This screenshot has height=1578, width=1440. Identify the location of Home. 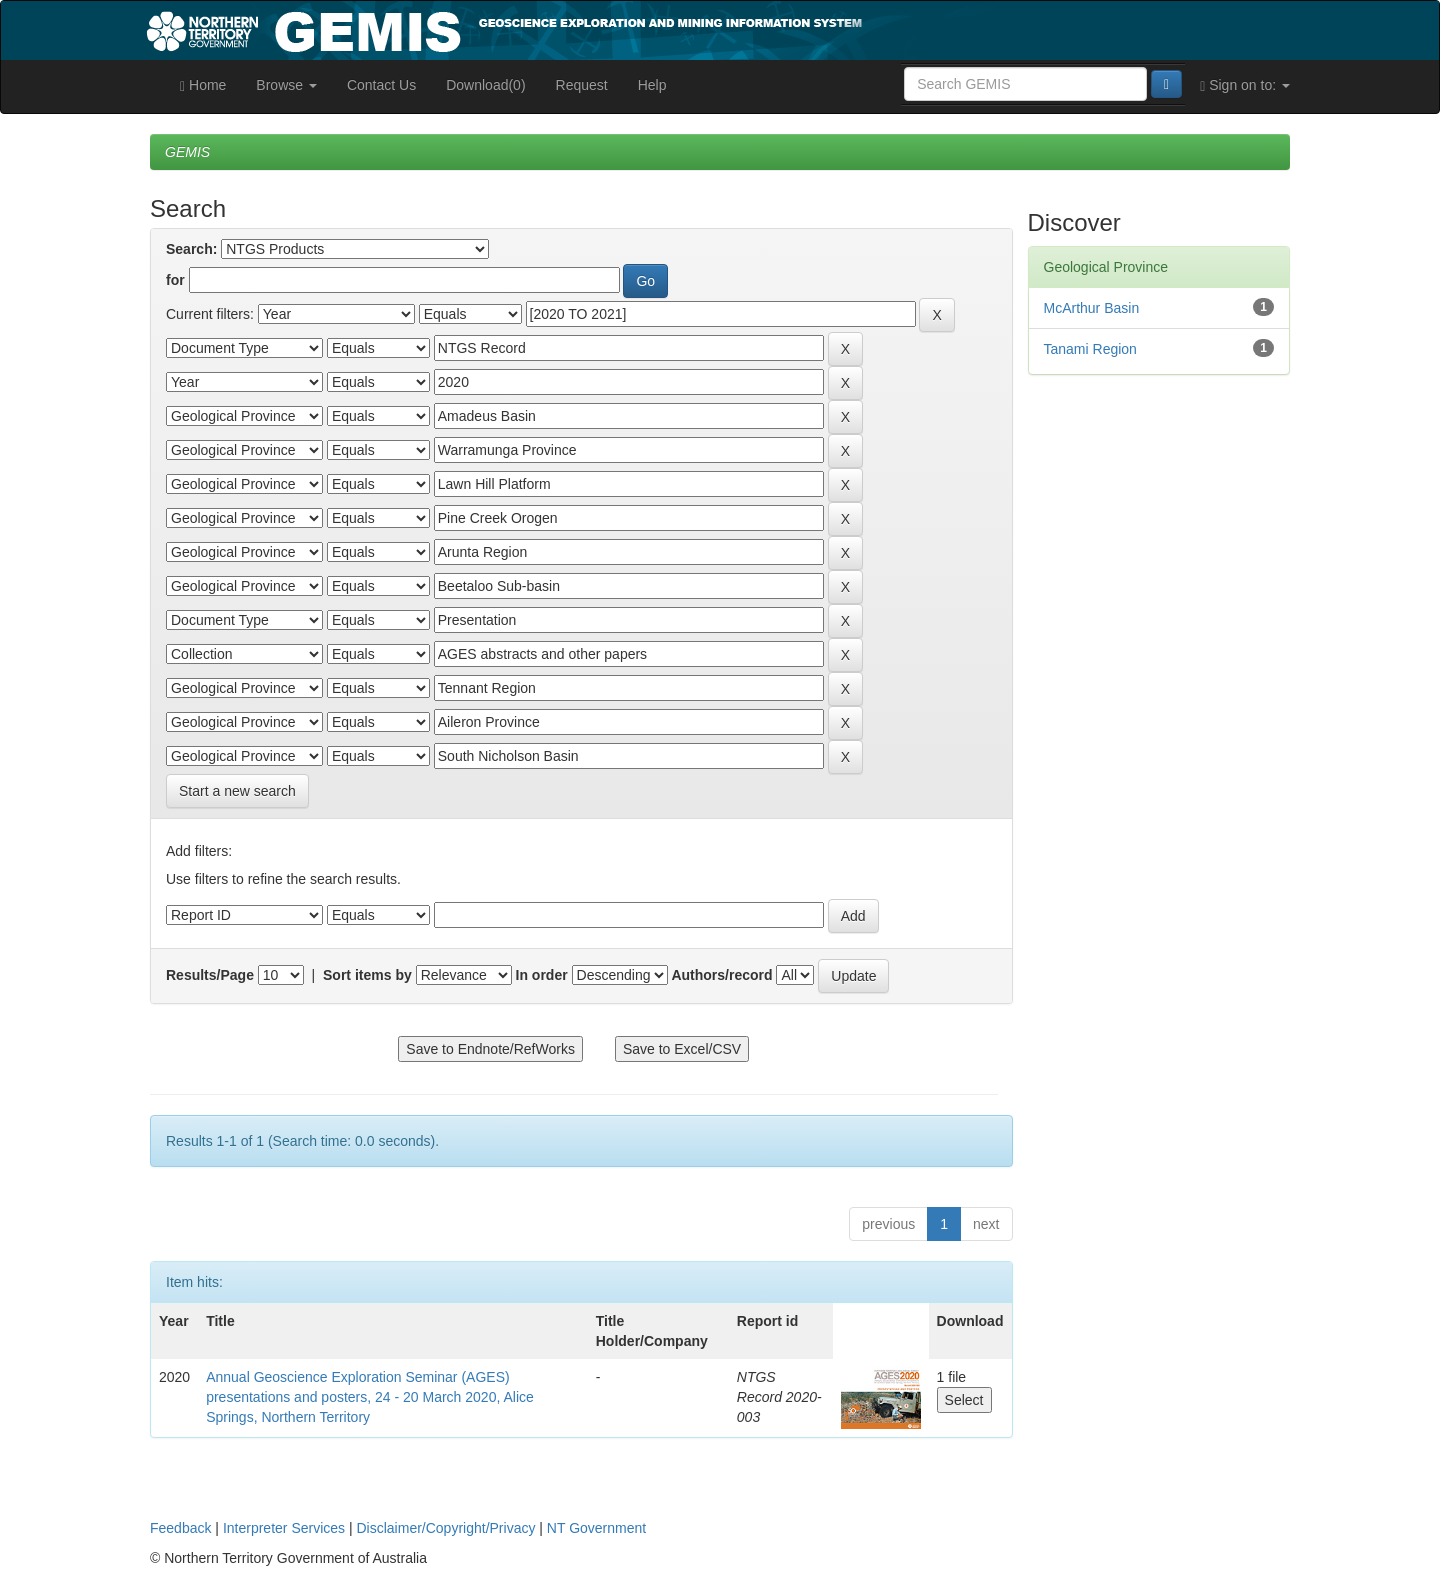
(203, 85).